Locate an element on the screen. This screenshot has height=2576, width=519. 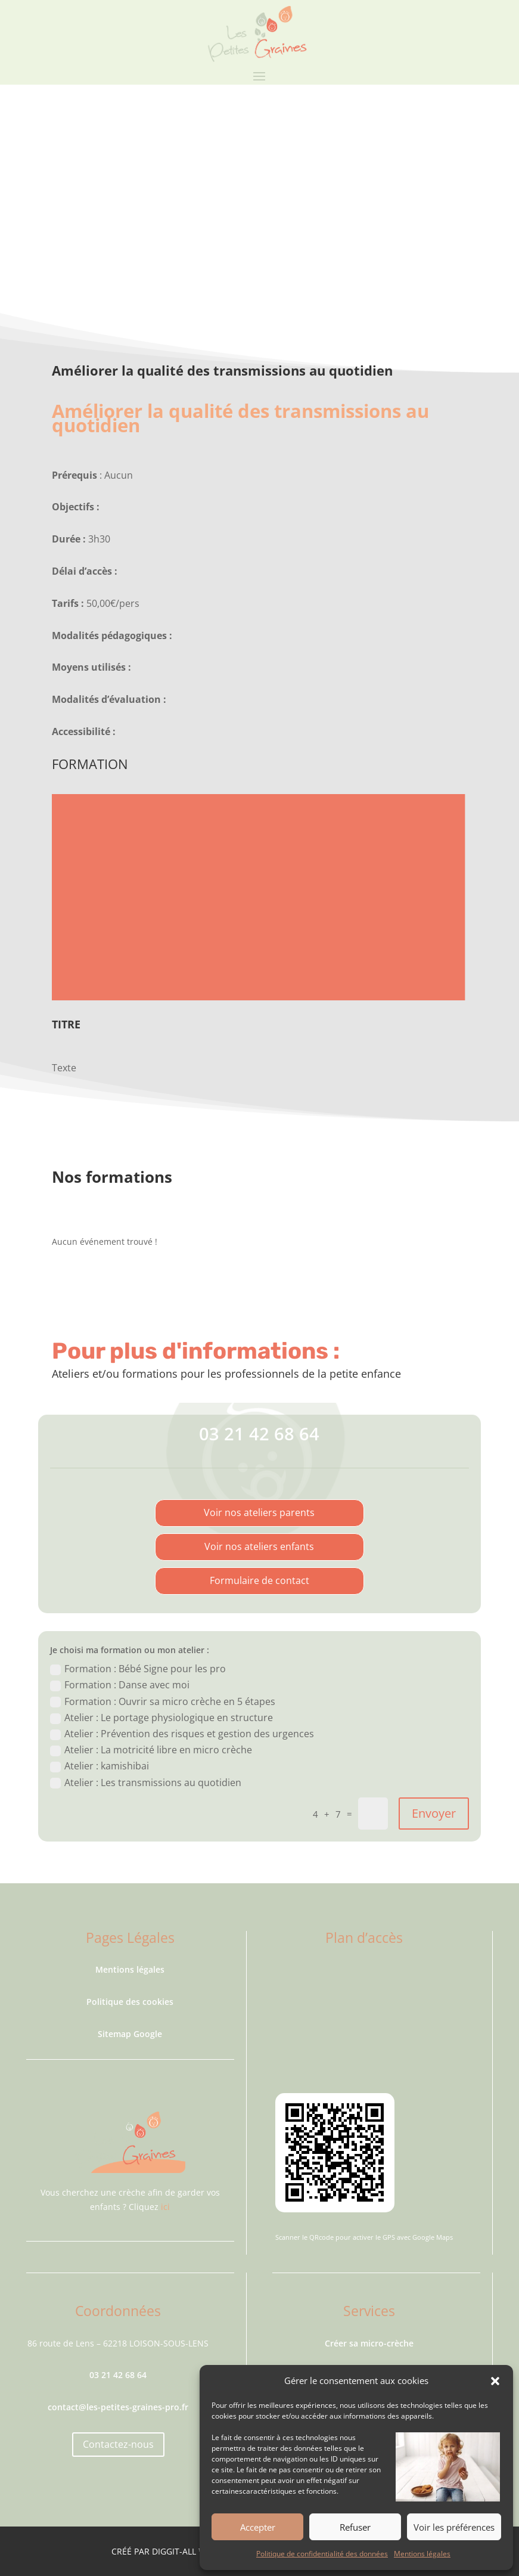
Envoyer is located at coordinates (434, 1813).